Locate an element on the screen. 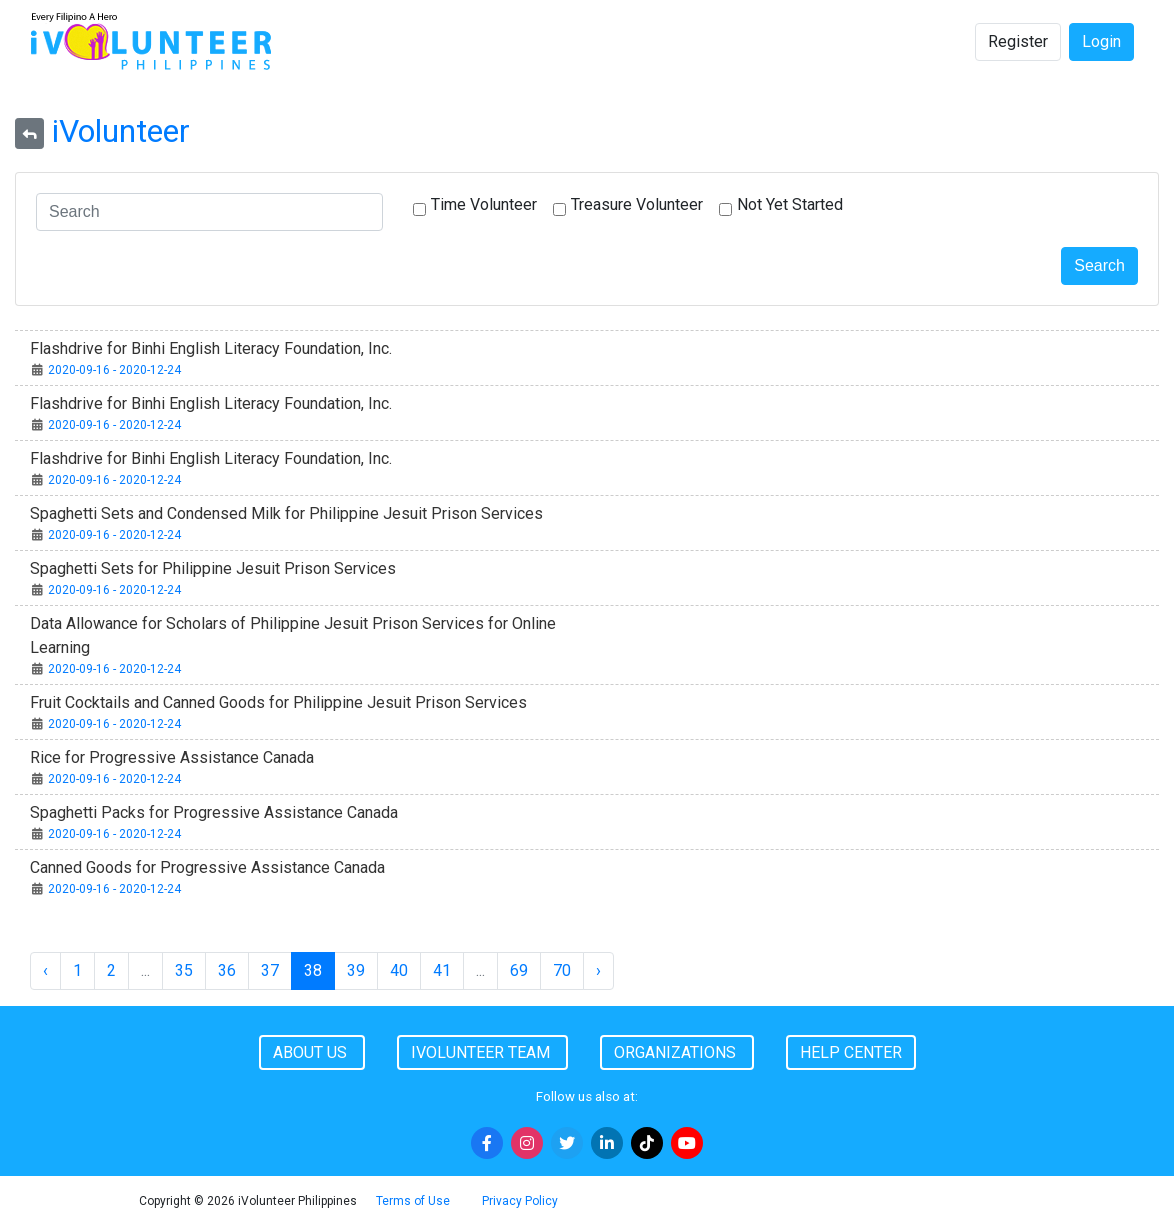 The width and height of the screenshot is (1174, 1226). › [Next »] is located at coordinates (598, 970).